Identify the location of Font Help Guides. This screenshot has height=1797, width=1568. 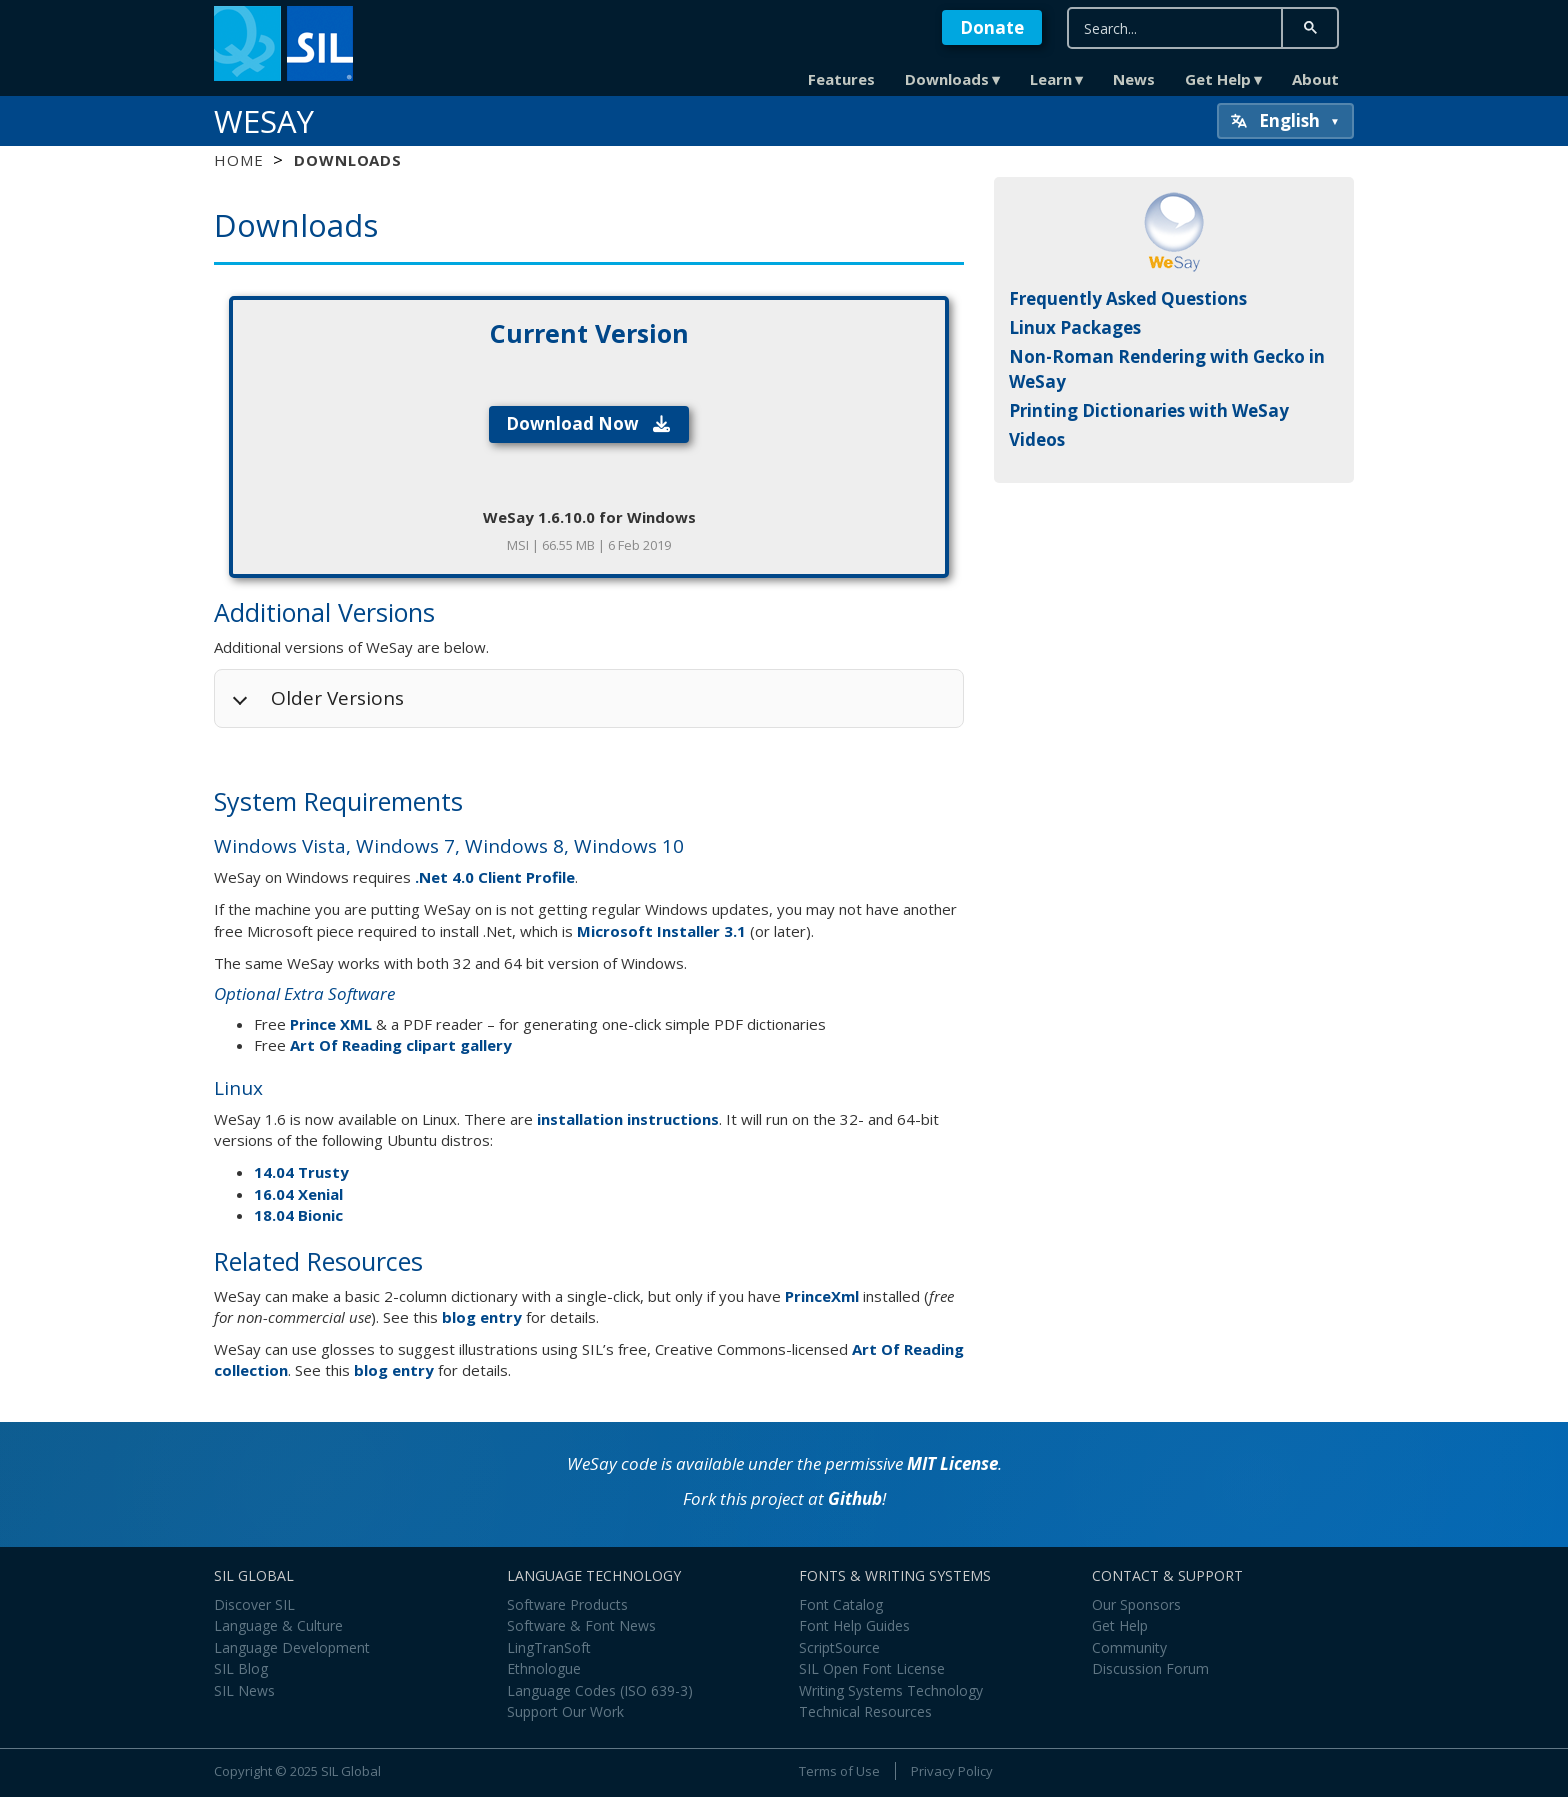
(854, 1625).